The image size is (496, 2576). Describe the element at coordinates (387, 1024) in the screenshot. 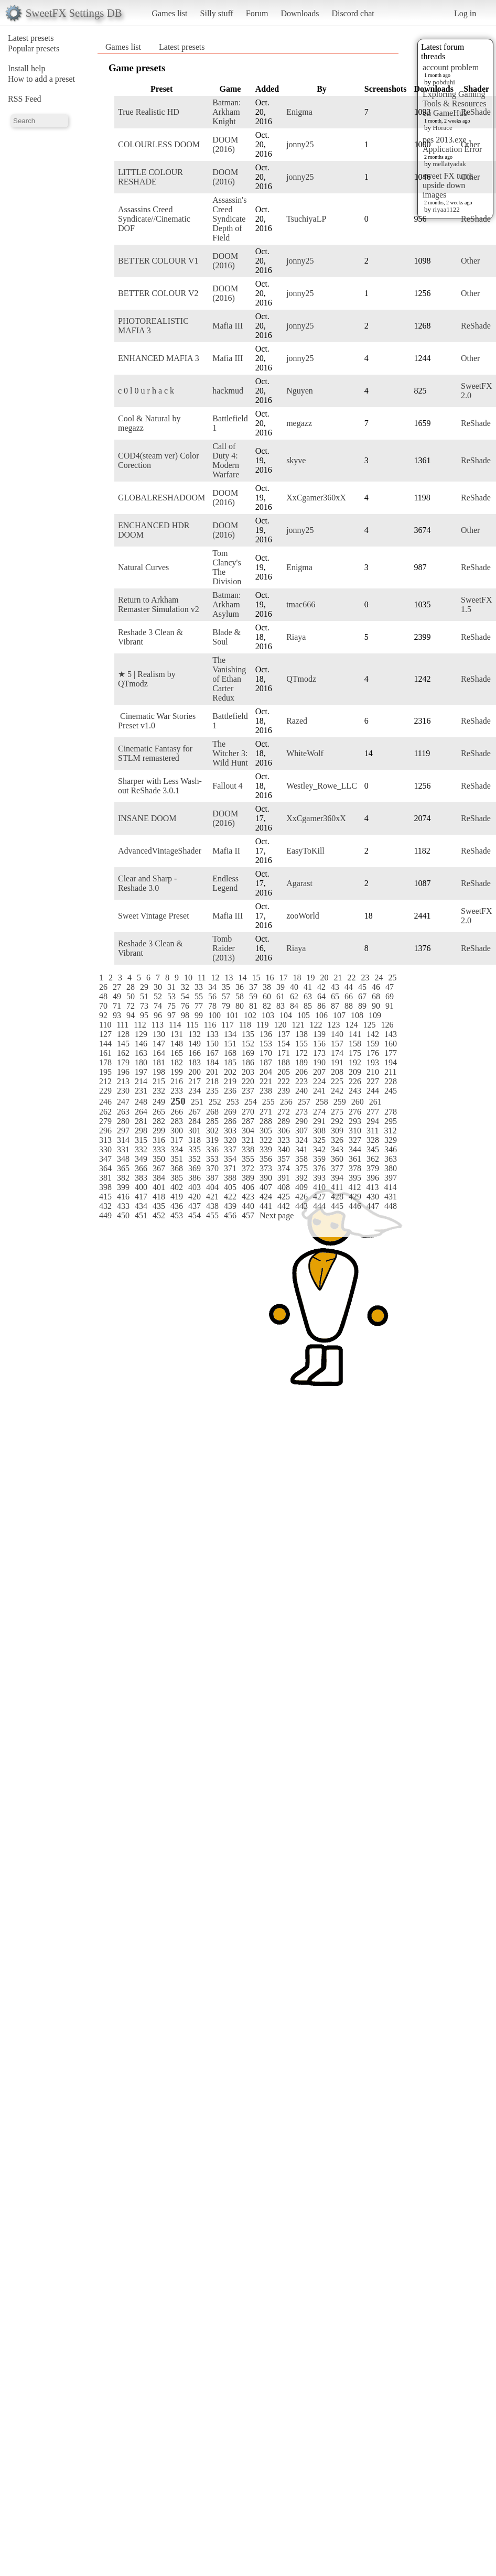

I see `126` at that location.